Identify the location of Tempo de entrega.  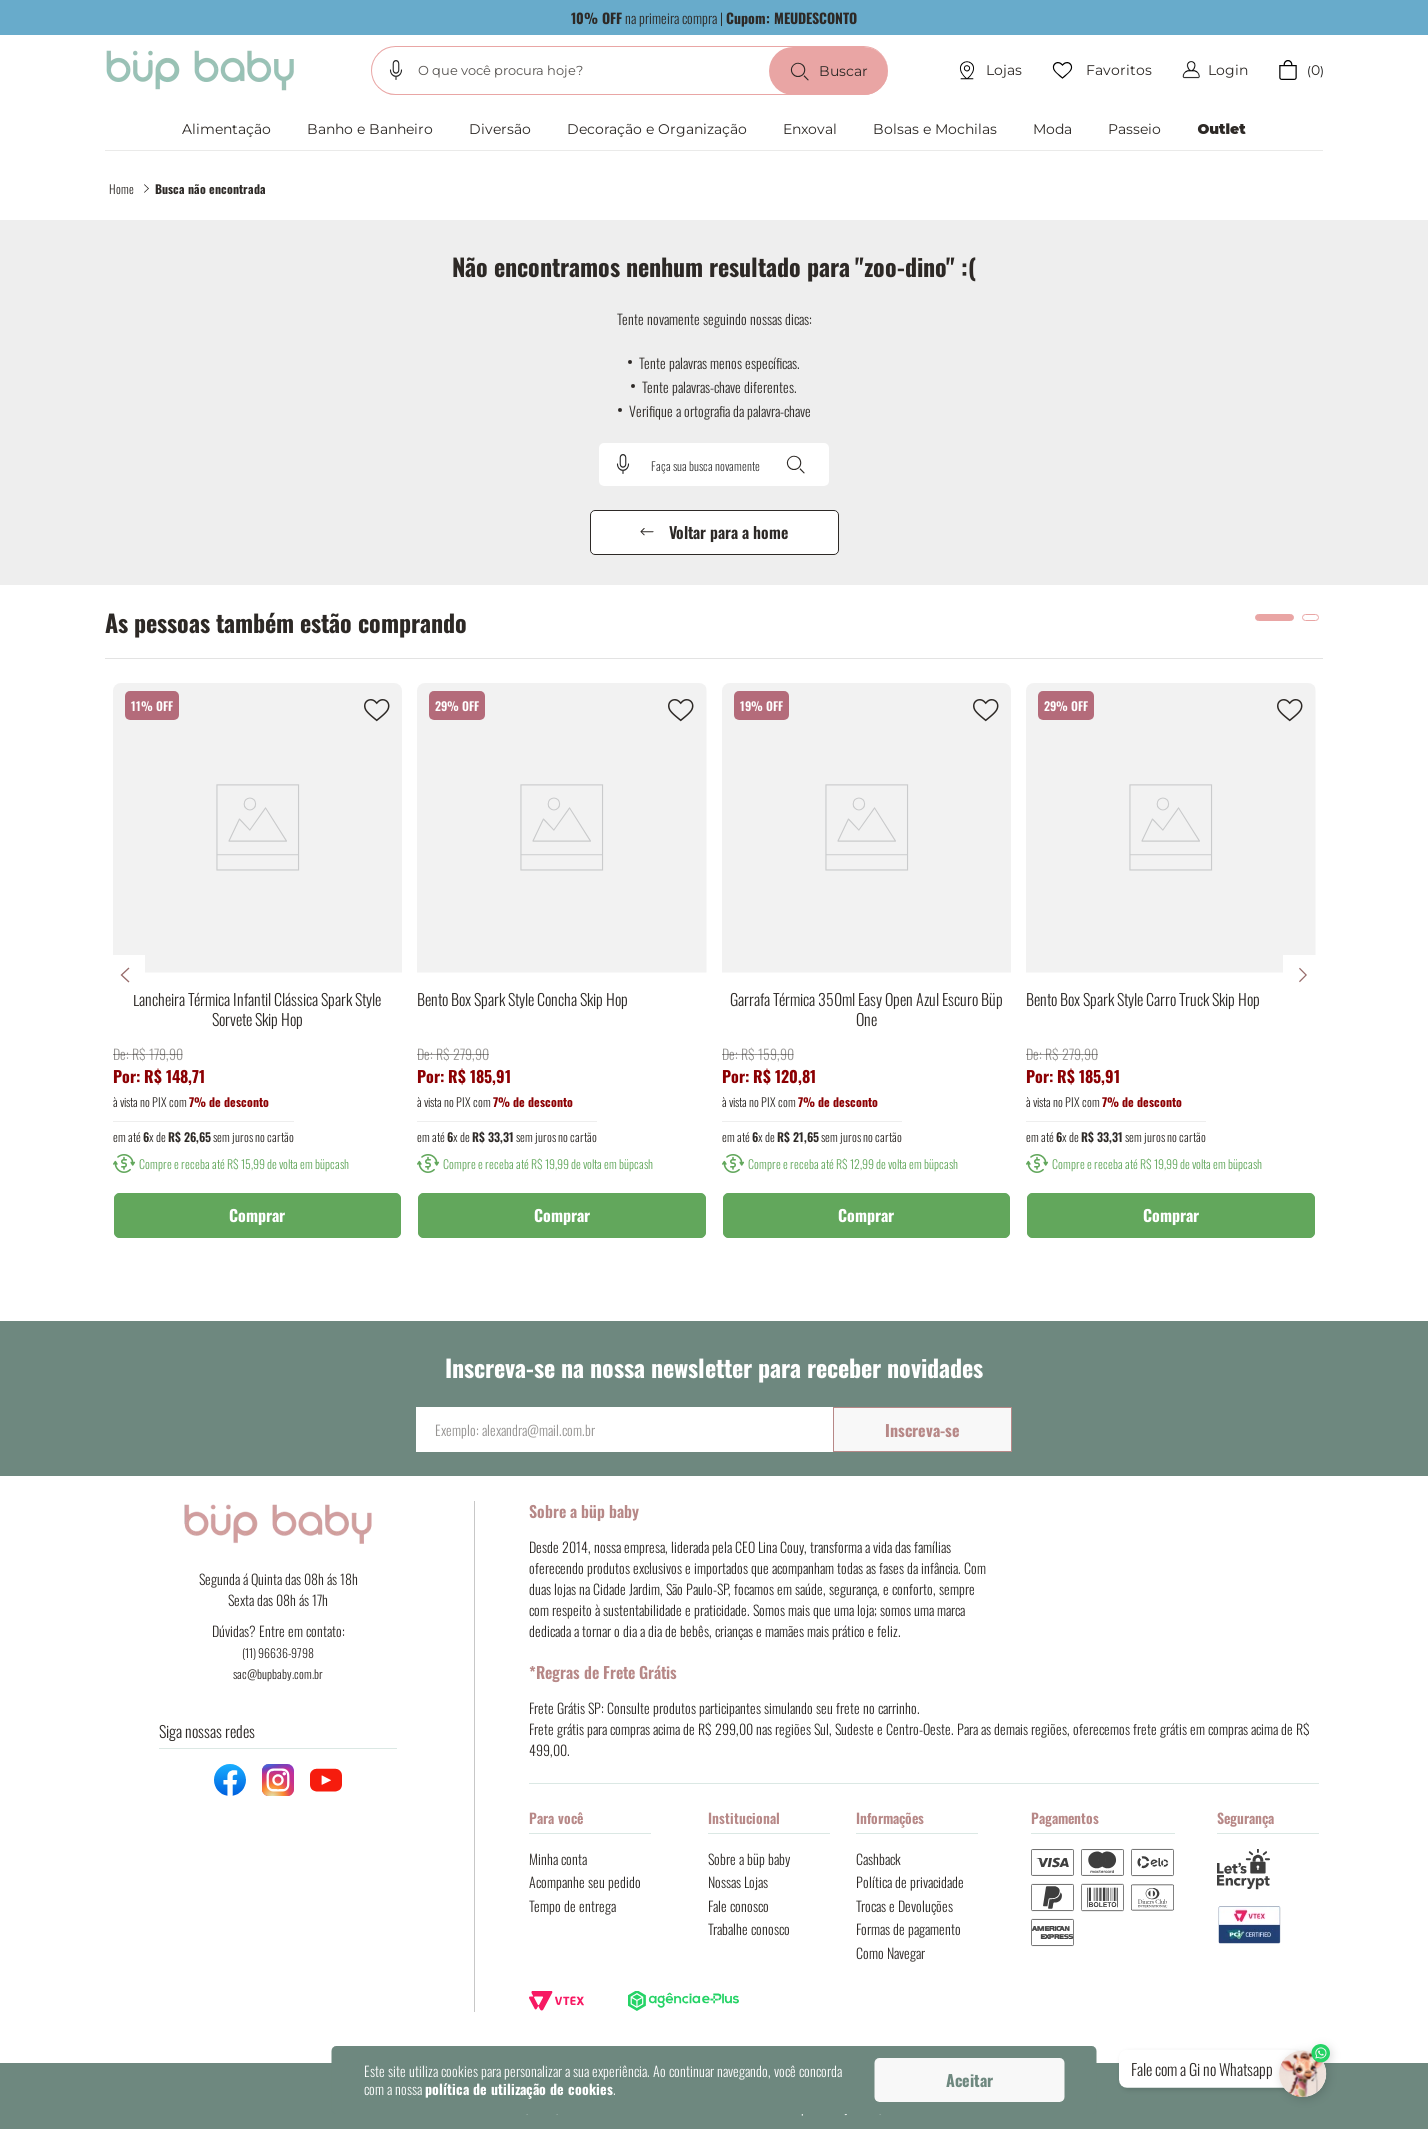
(572, 1905).